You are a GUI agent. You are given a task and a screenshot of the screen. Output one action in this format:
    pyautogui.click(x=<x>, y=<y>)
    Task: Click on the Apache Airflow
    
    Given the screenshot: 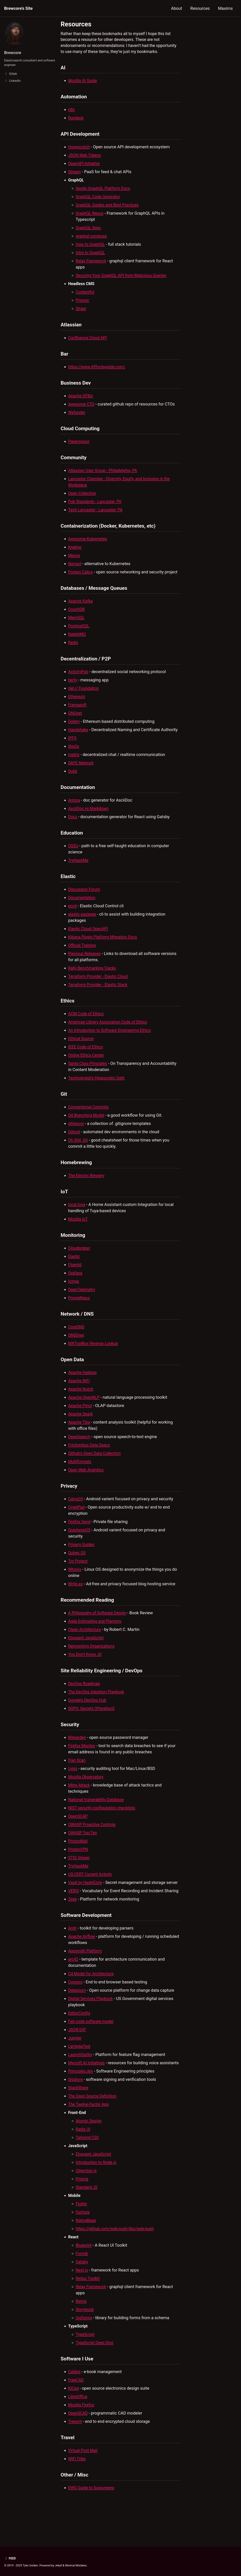 What is the action you would take?
    pyautogui.click(x=82, y=1967)
    